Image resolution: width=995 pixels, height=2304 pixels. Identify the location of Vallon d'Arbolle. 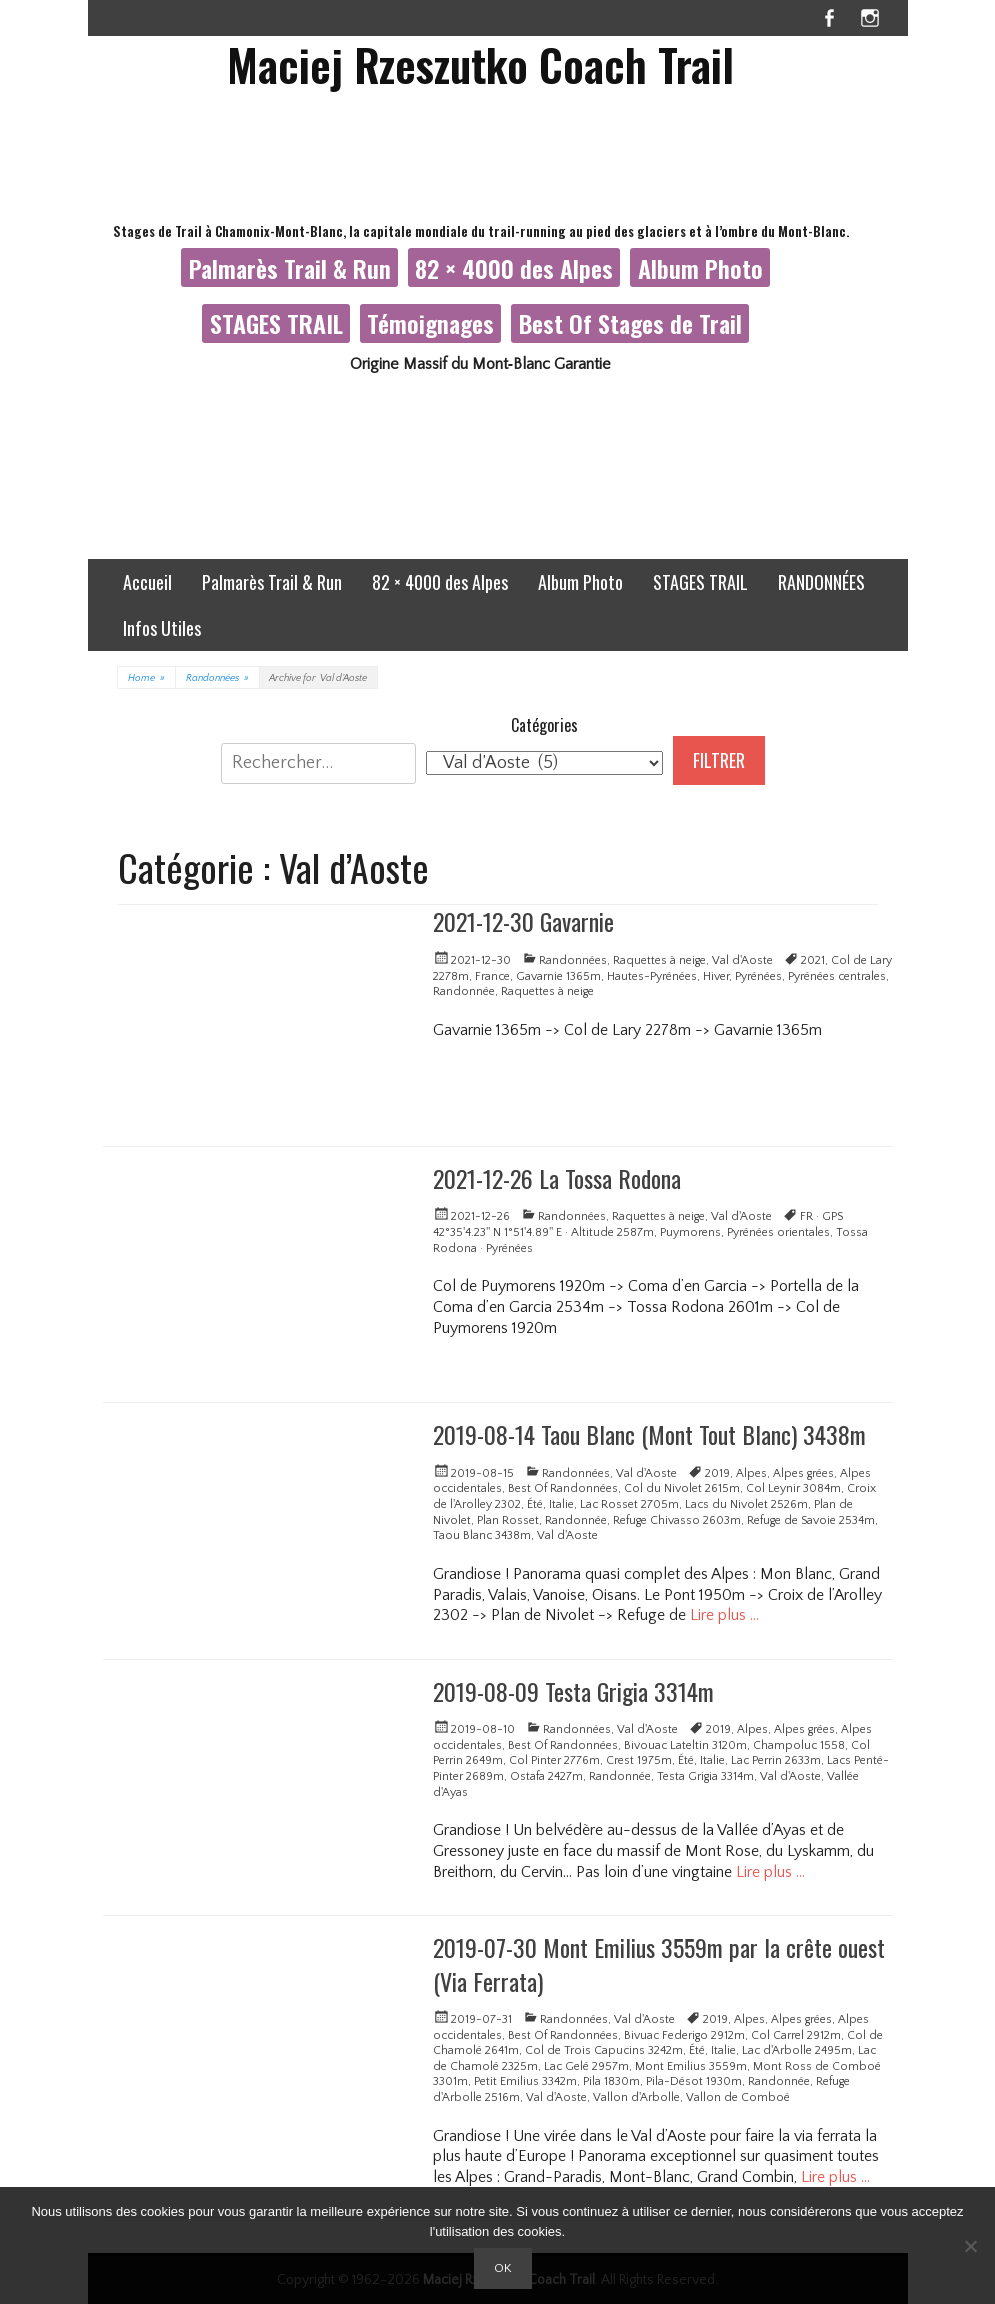
(636, 2097).